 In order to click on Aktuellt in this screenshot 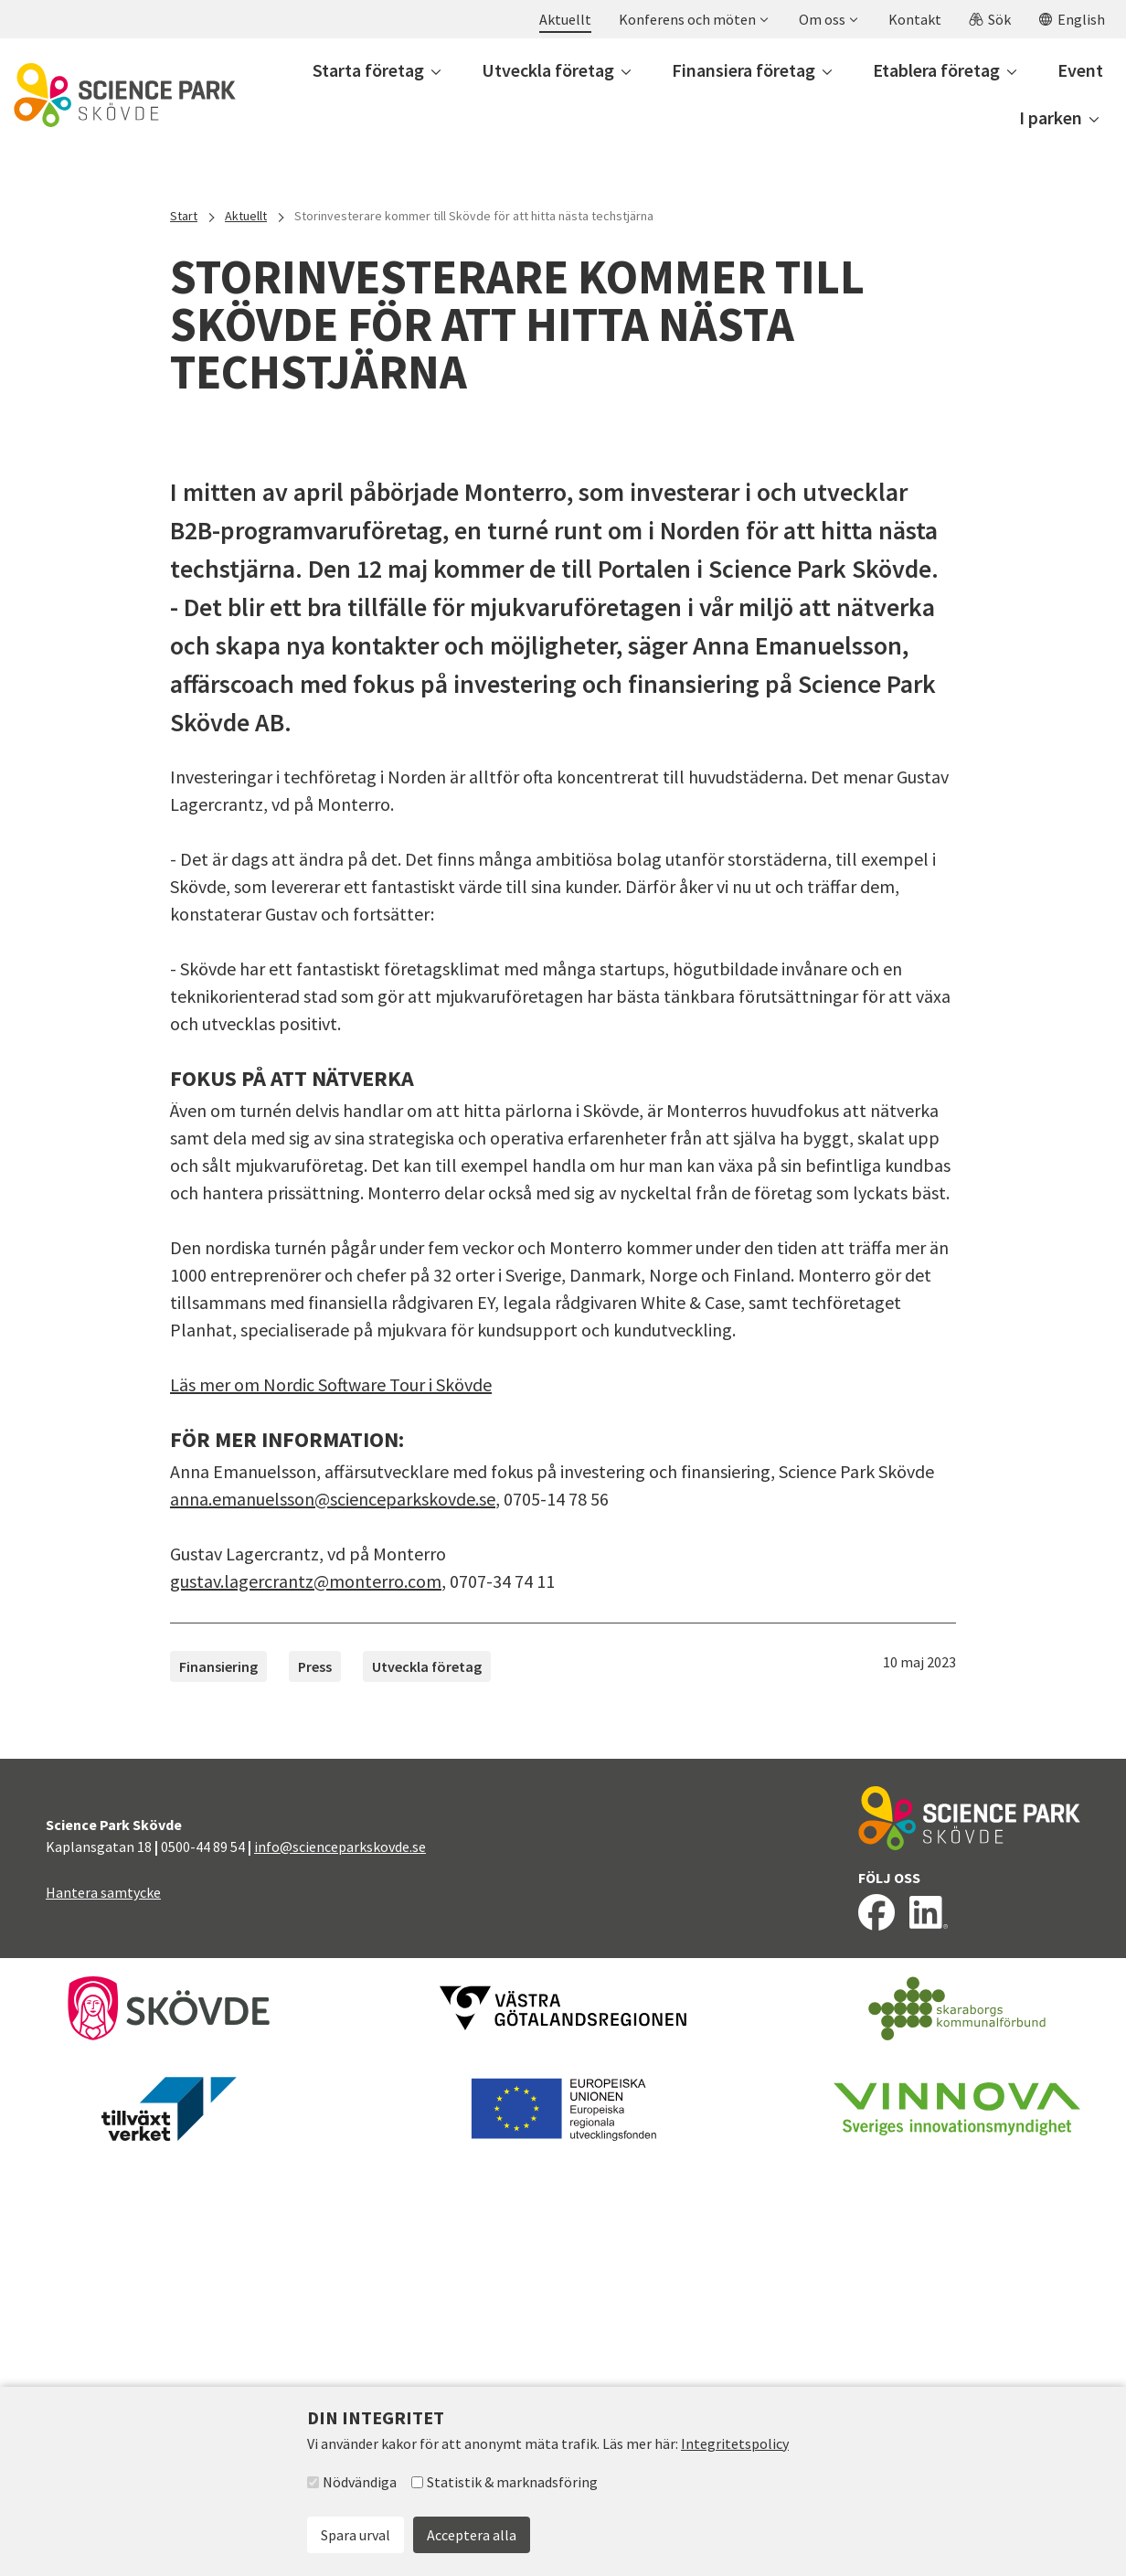, I will do `click(246, 216)`.